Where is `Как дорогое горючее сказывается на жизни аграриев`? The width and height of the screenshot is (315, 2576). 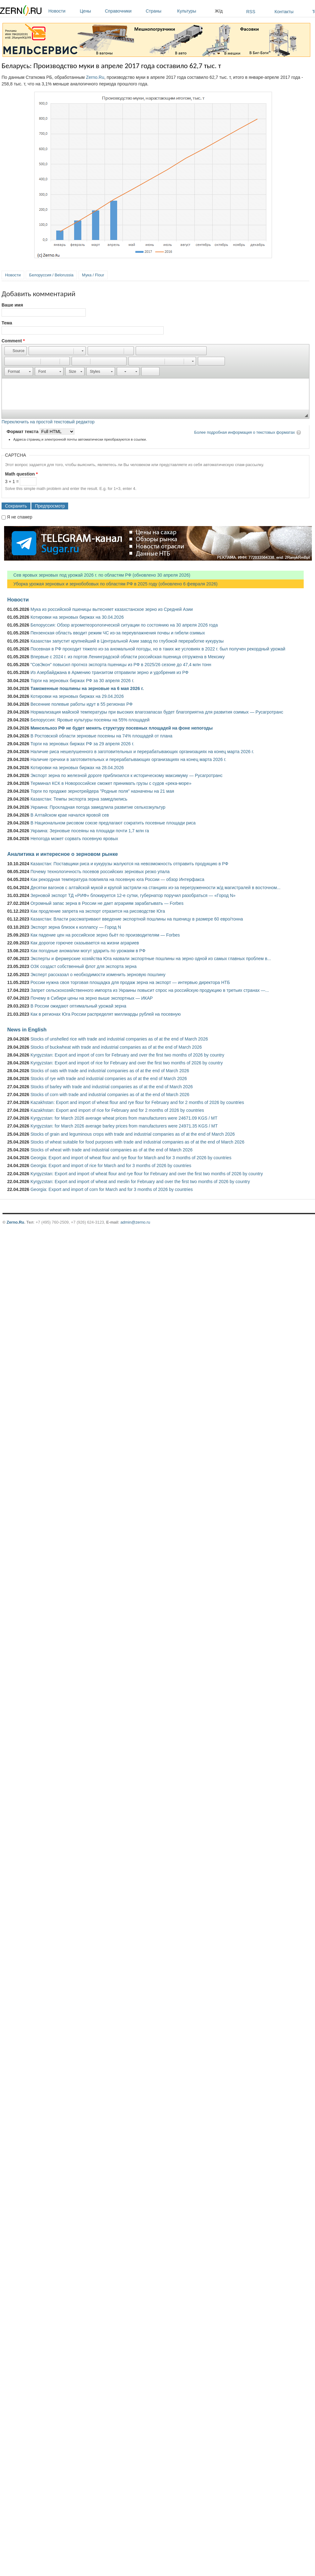 Как дорогое горючее сказывается на жизни аграриев is located at coordinates (84, 942).